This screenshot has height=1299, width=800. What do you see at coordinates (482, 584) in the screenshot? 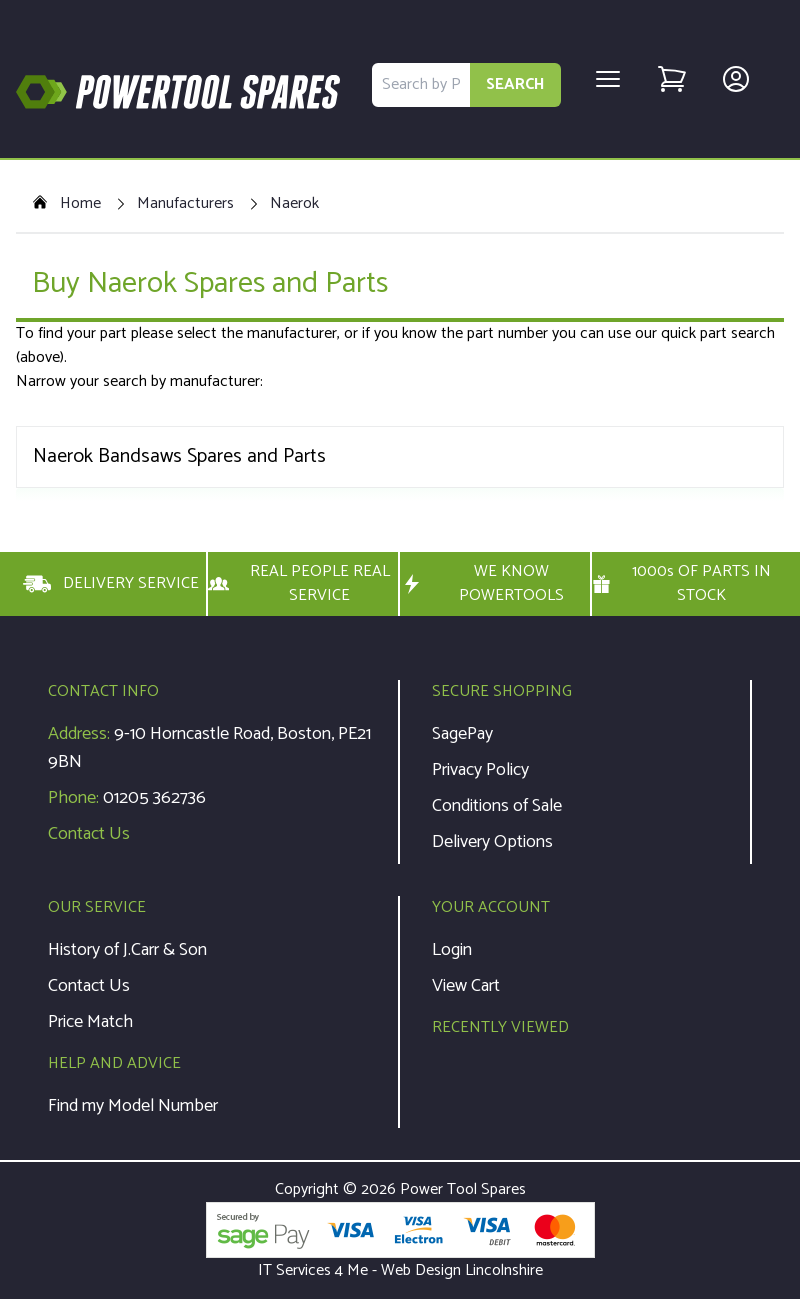
I see `WE KNOW POWERTOOLS` at bounding box center [482, 584].